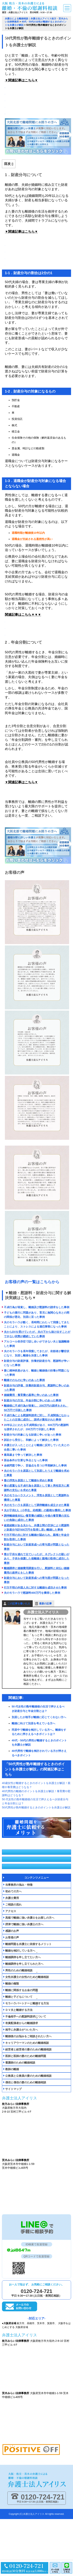 The height and width of the screenshot is (2576, 73). What do you see at coordinates (25, 280) in the screenshot?
I see `不動産の財産分与について` at bounding box center [25, 280].